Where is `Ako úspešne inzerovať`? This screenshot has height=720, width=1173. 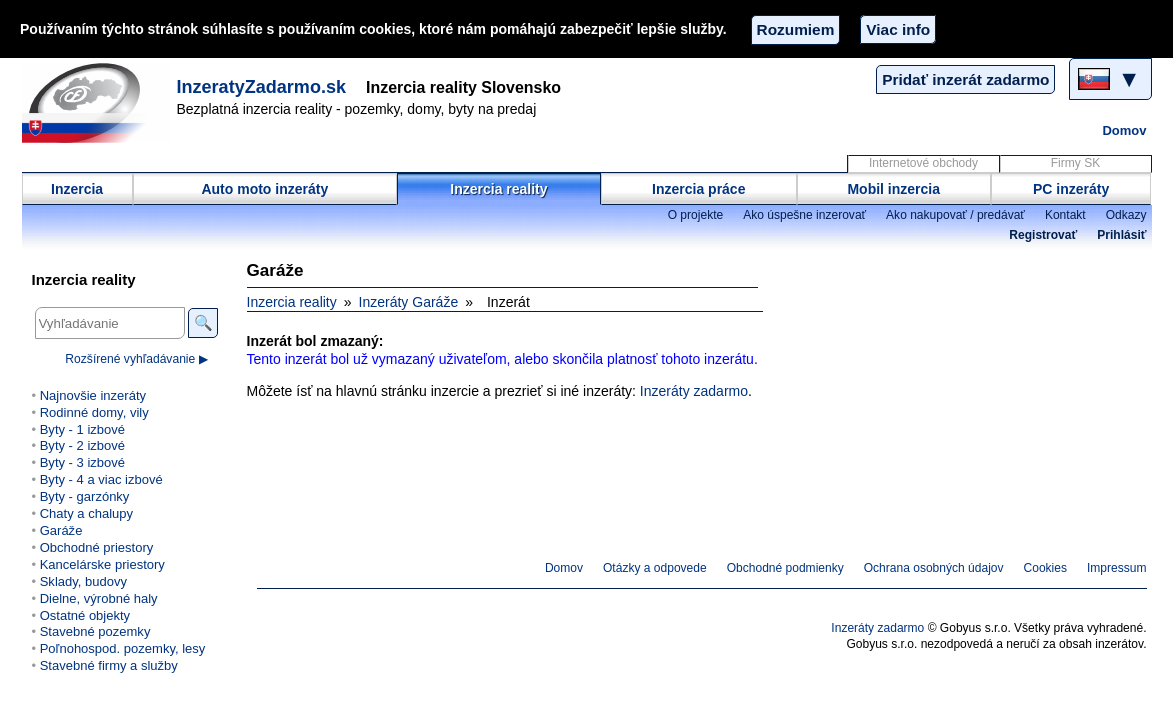 Ako úspešne inzerovať is located at coordinates (804, 215).